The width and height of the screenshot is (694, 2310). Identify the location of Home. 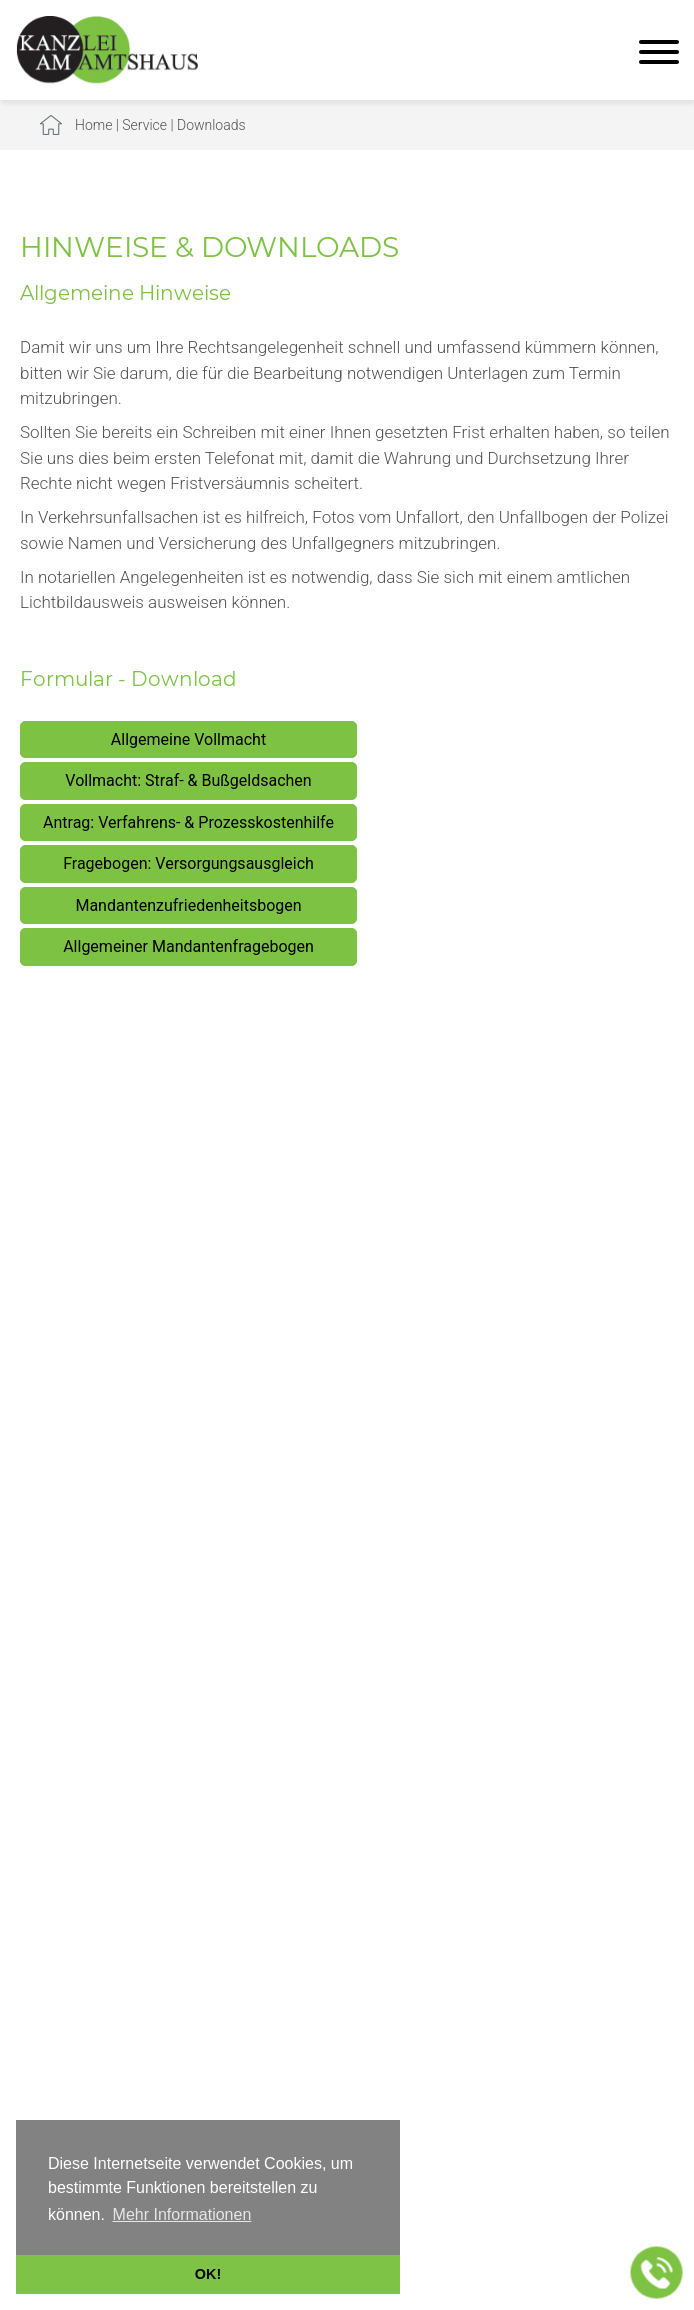
(93, 125).